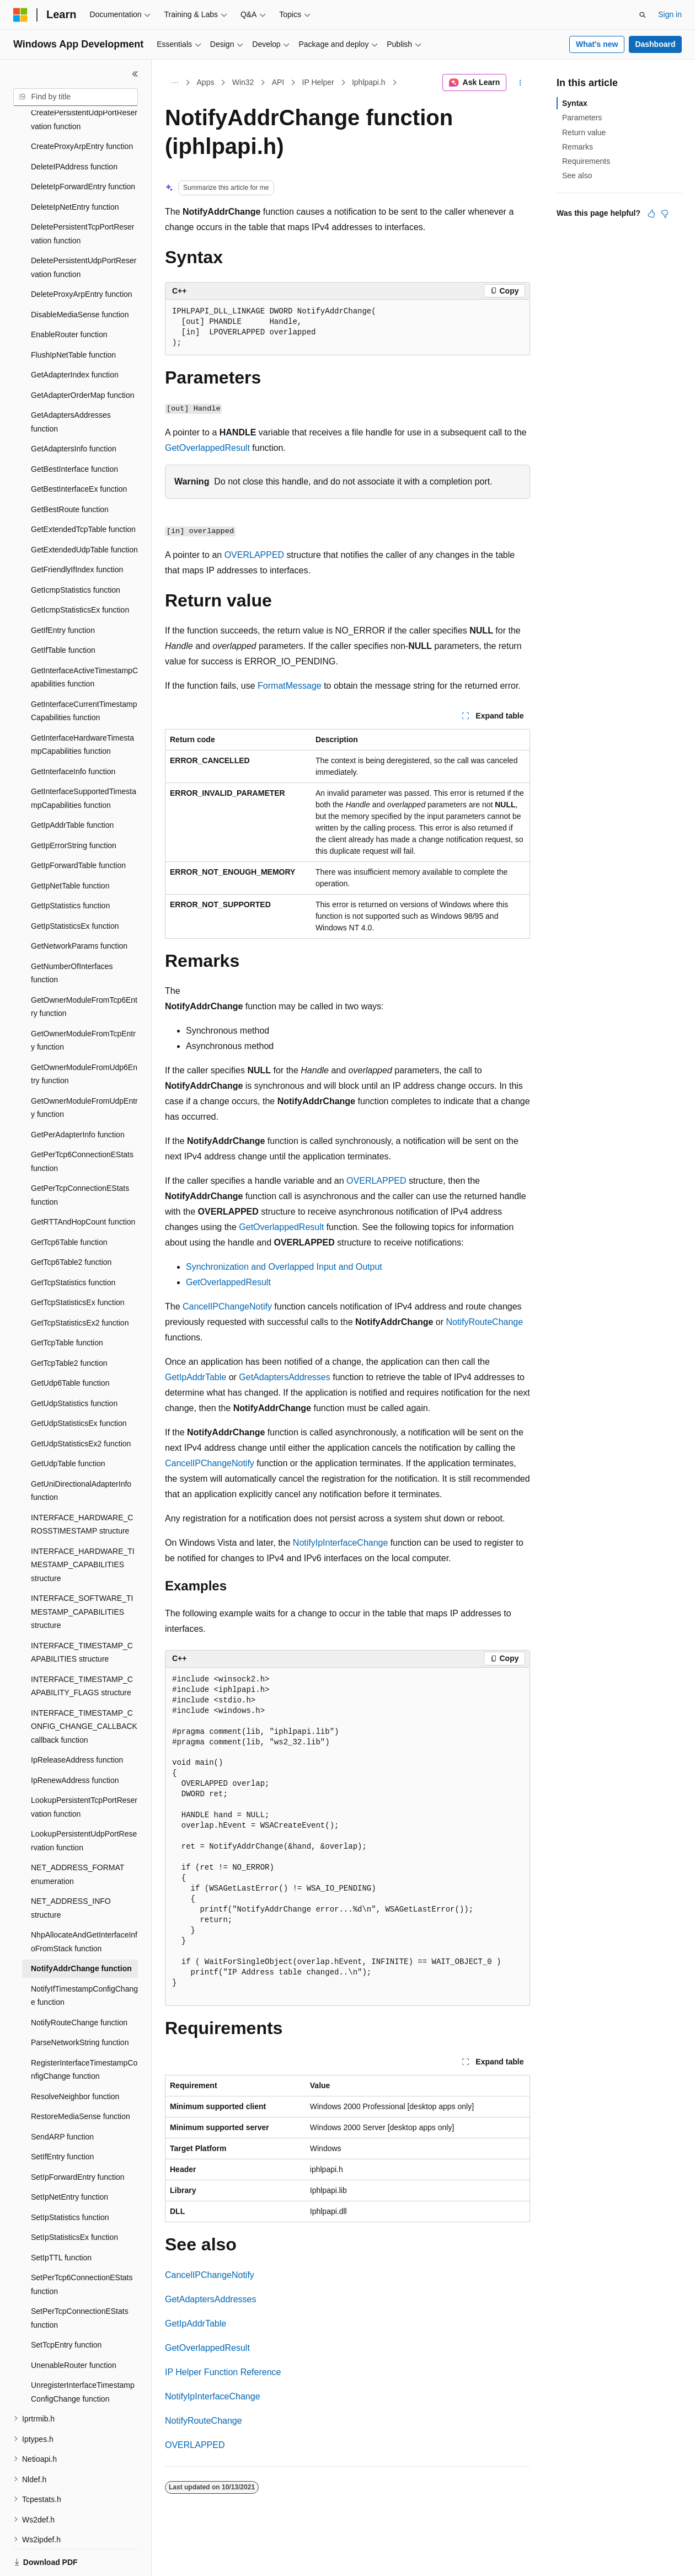  I want to click on Parameters, so click(582, 117).